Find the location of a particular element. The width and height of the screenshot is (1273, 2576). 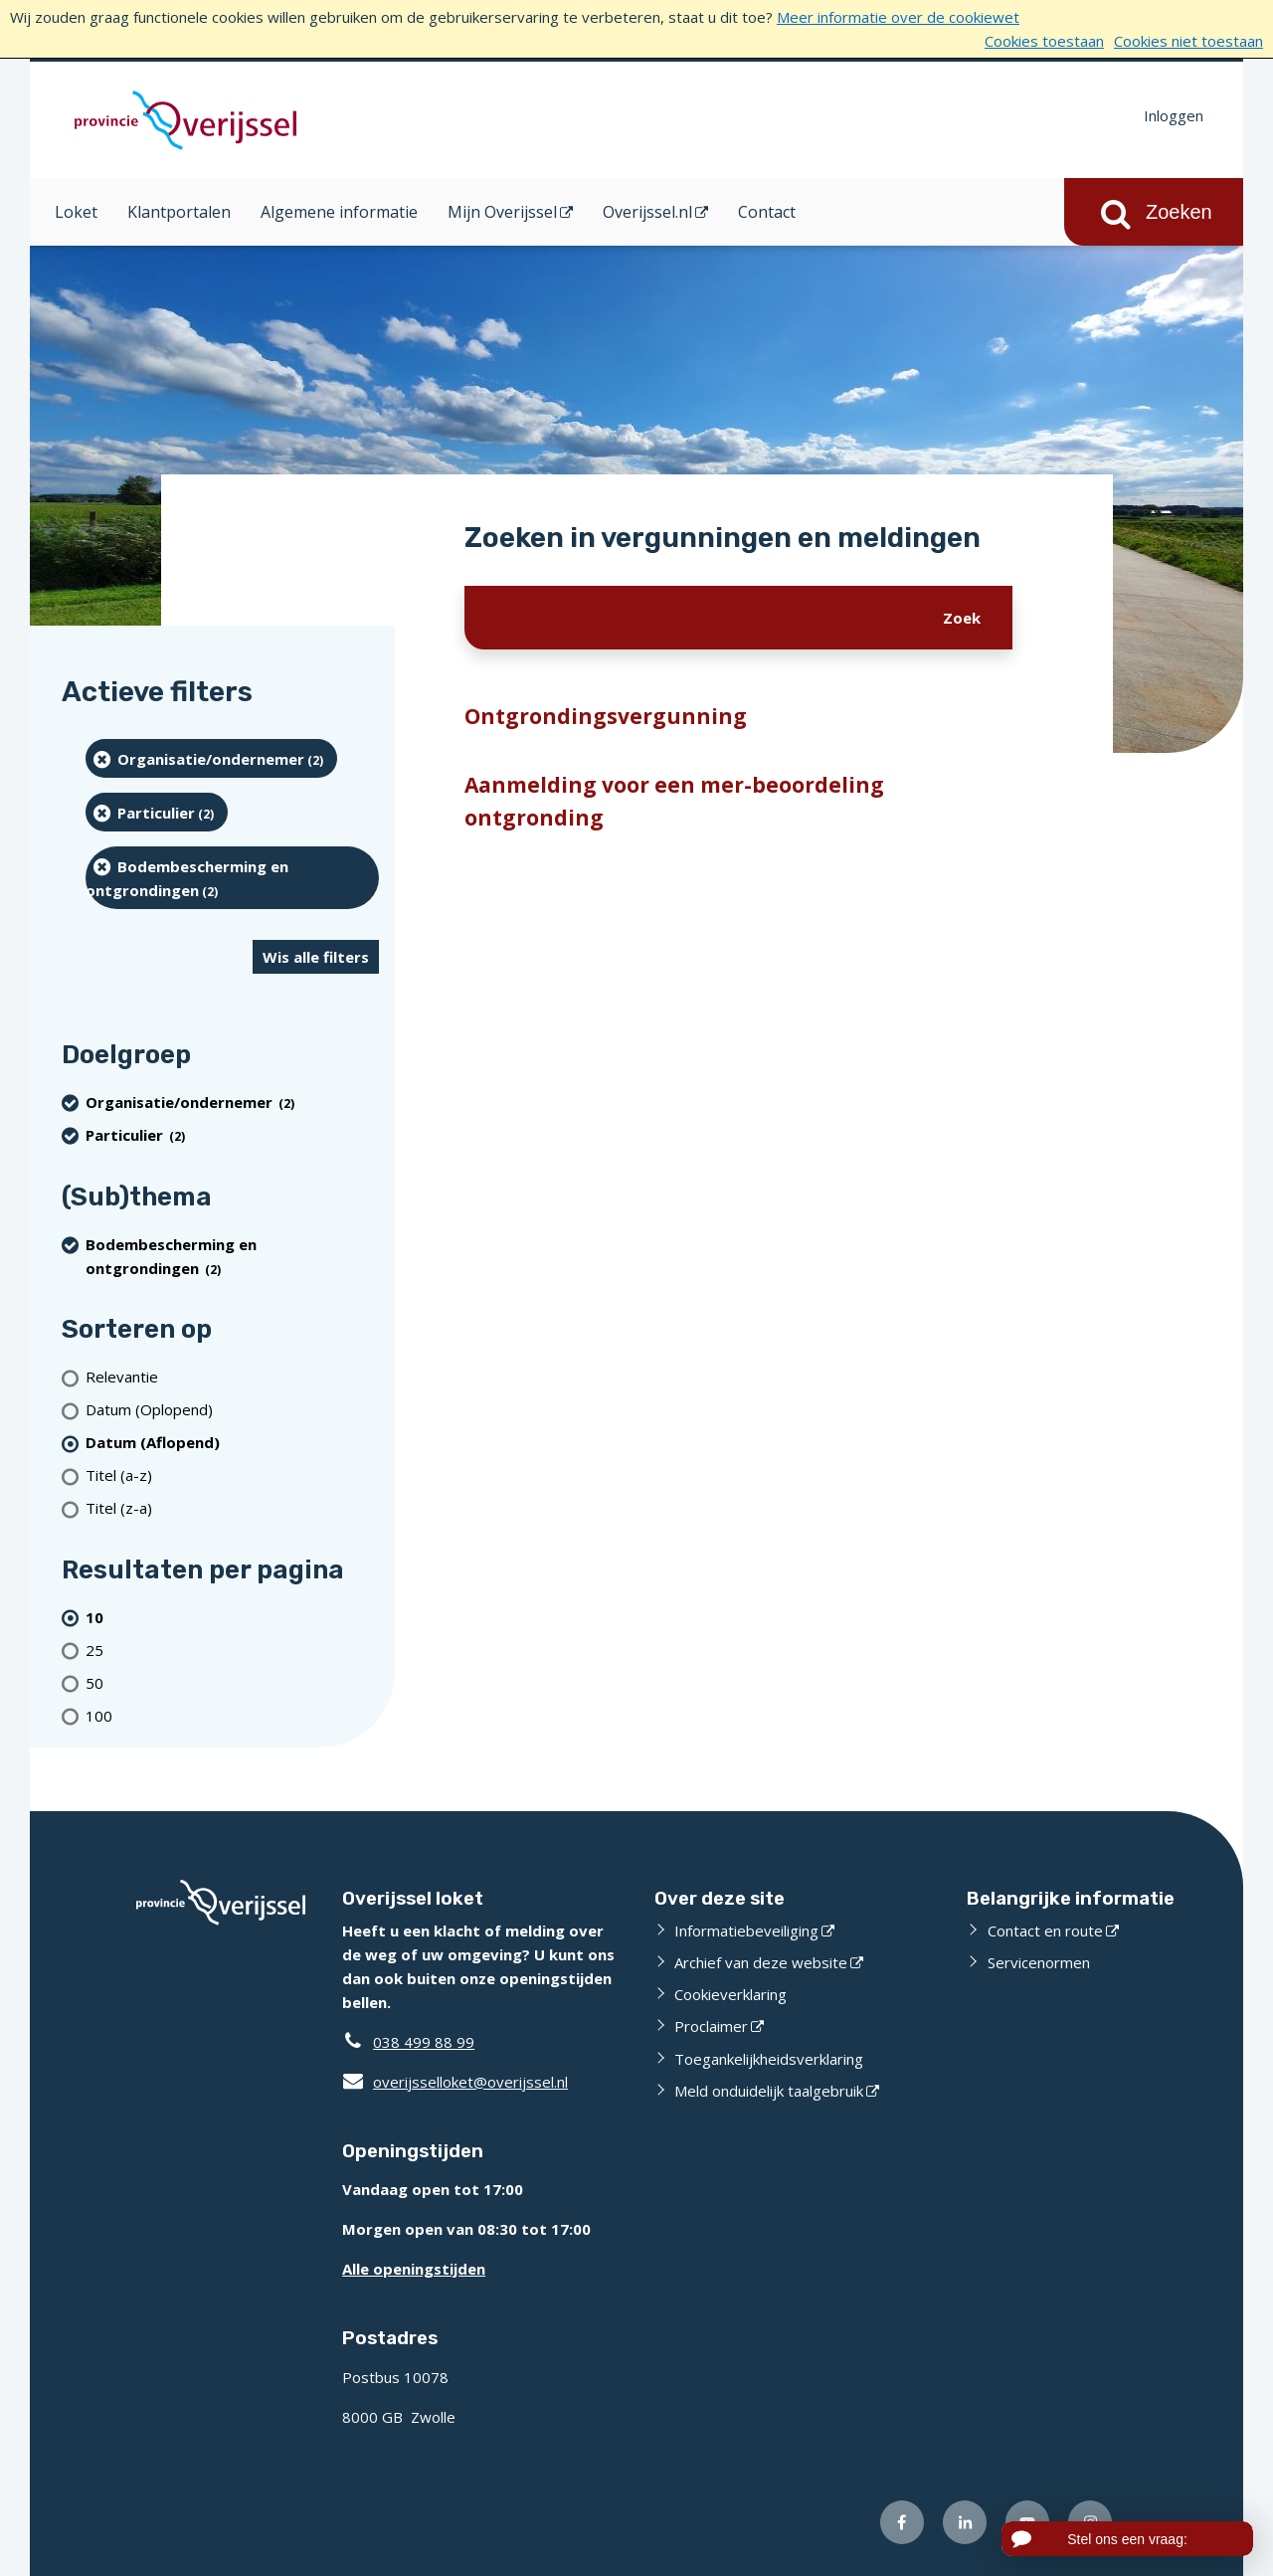

[Volg ons op LinkedIn (externe website)] is located at coordinates (965, 2522).